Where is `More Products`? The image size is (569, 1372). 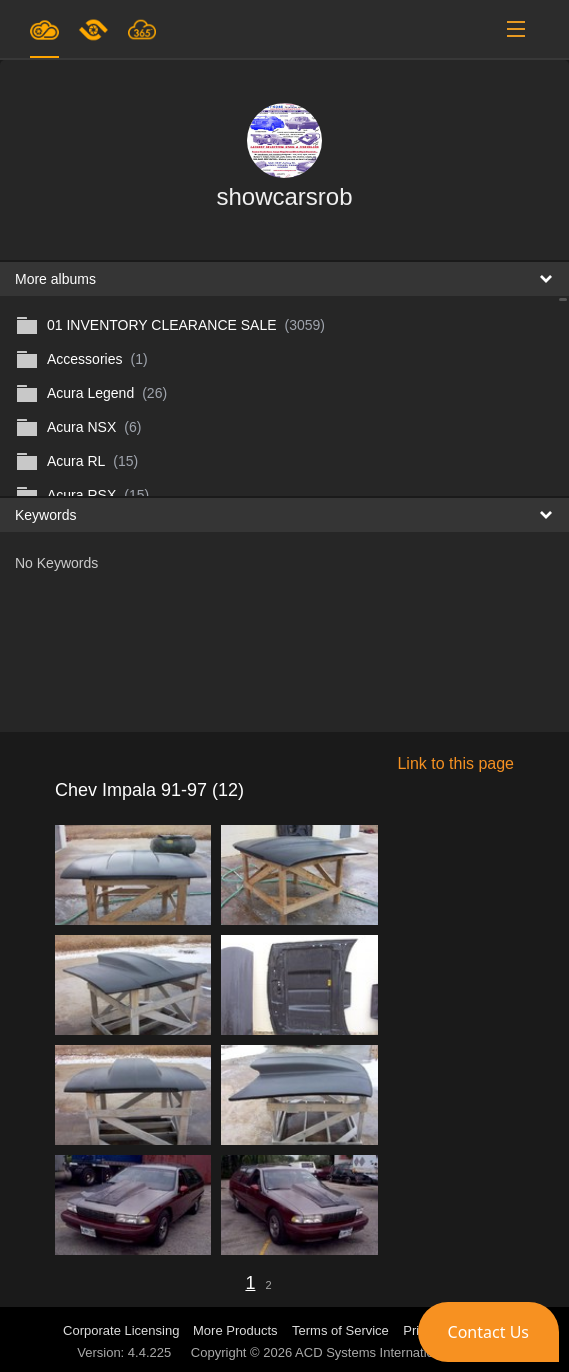
More Products is located at coordinates (235, 1330).